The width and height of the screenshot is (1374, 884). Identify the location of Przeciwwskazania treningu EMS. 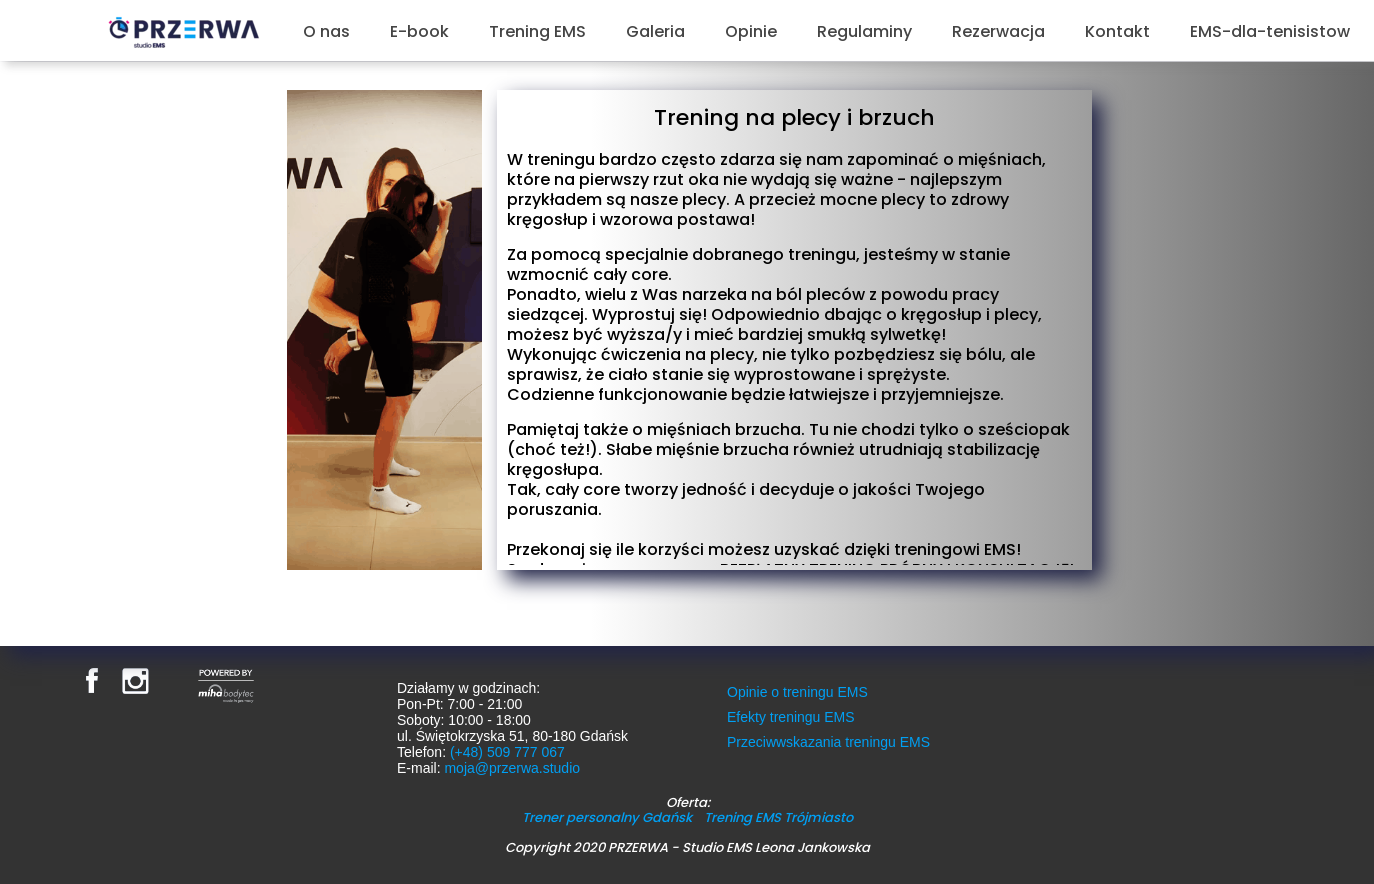
(828, 742).